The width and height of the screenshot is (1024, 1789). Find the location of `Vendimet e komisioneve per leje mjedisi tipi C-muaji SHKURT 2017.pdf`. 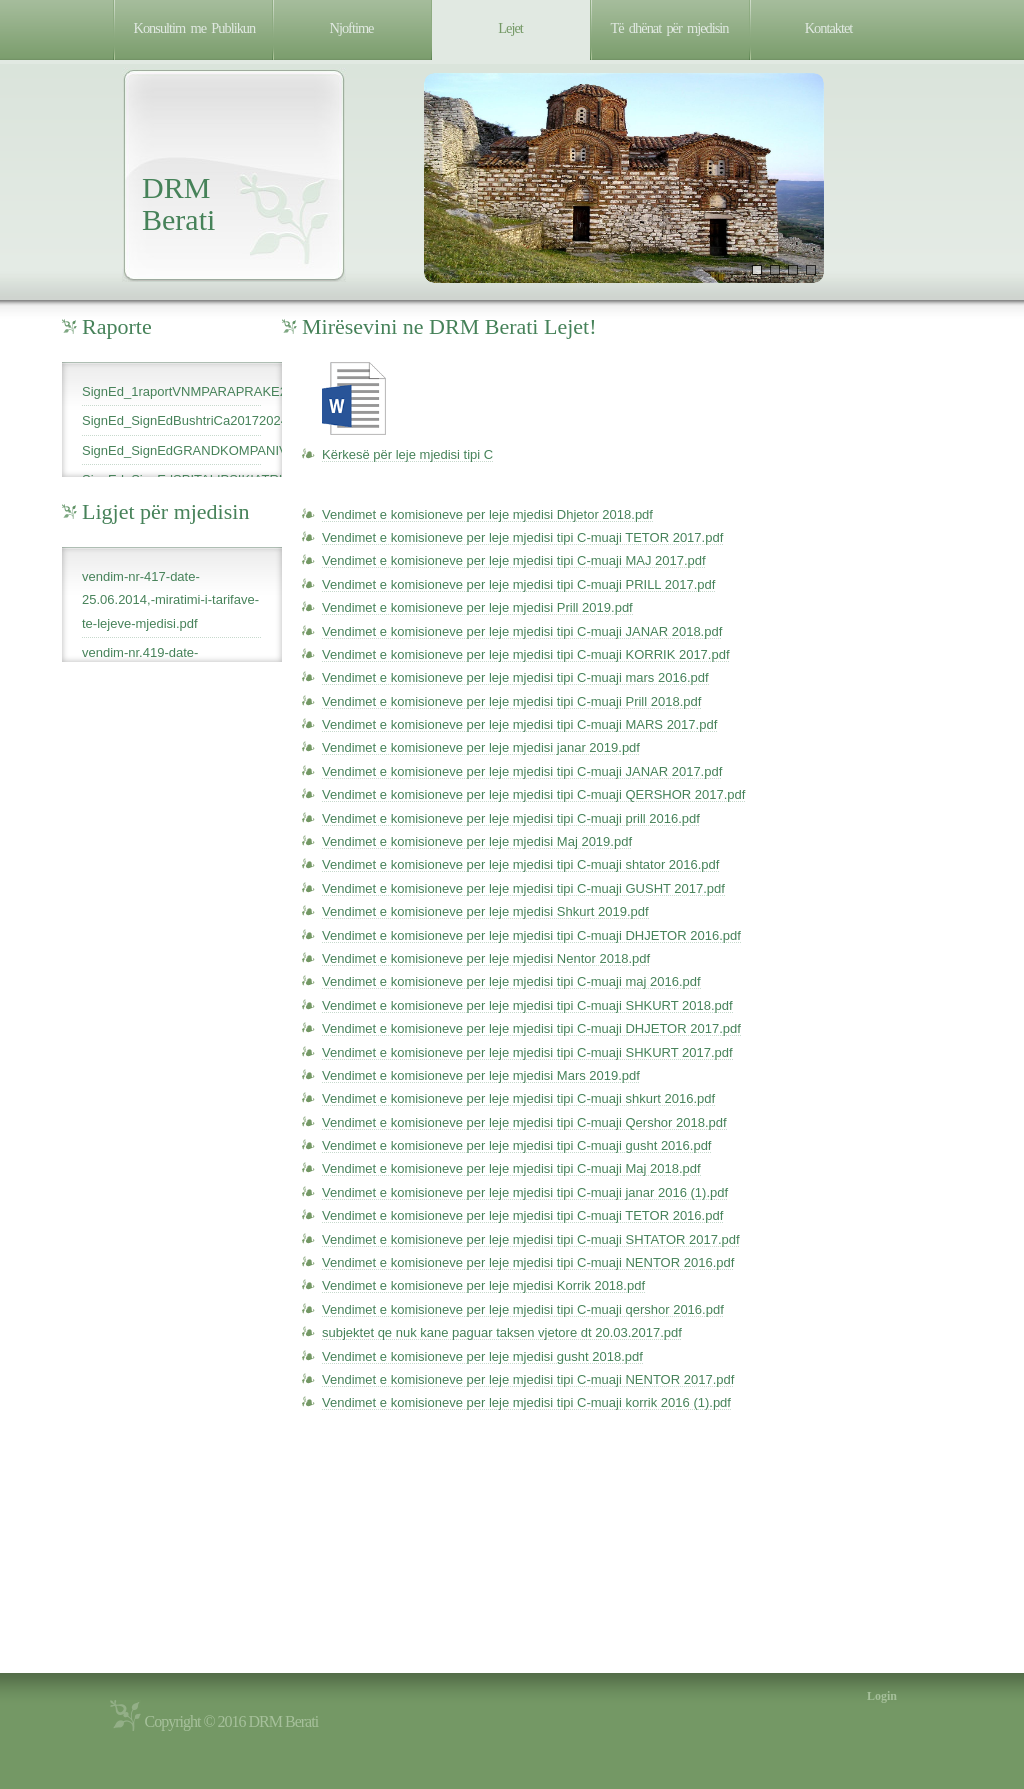

Vendimet e komisioneve per leje mjedisi tipi C-muaji SHKURT 2017.pdf is located at coordinates (527, 1052).